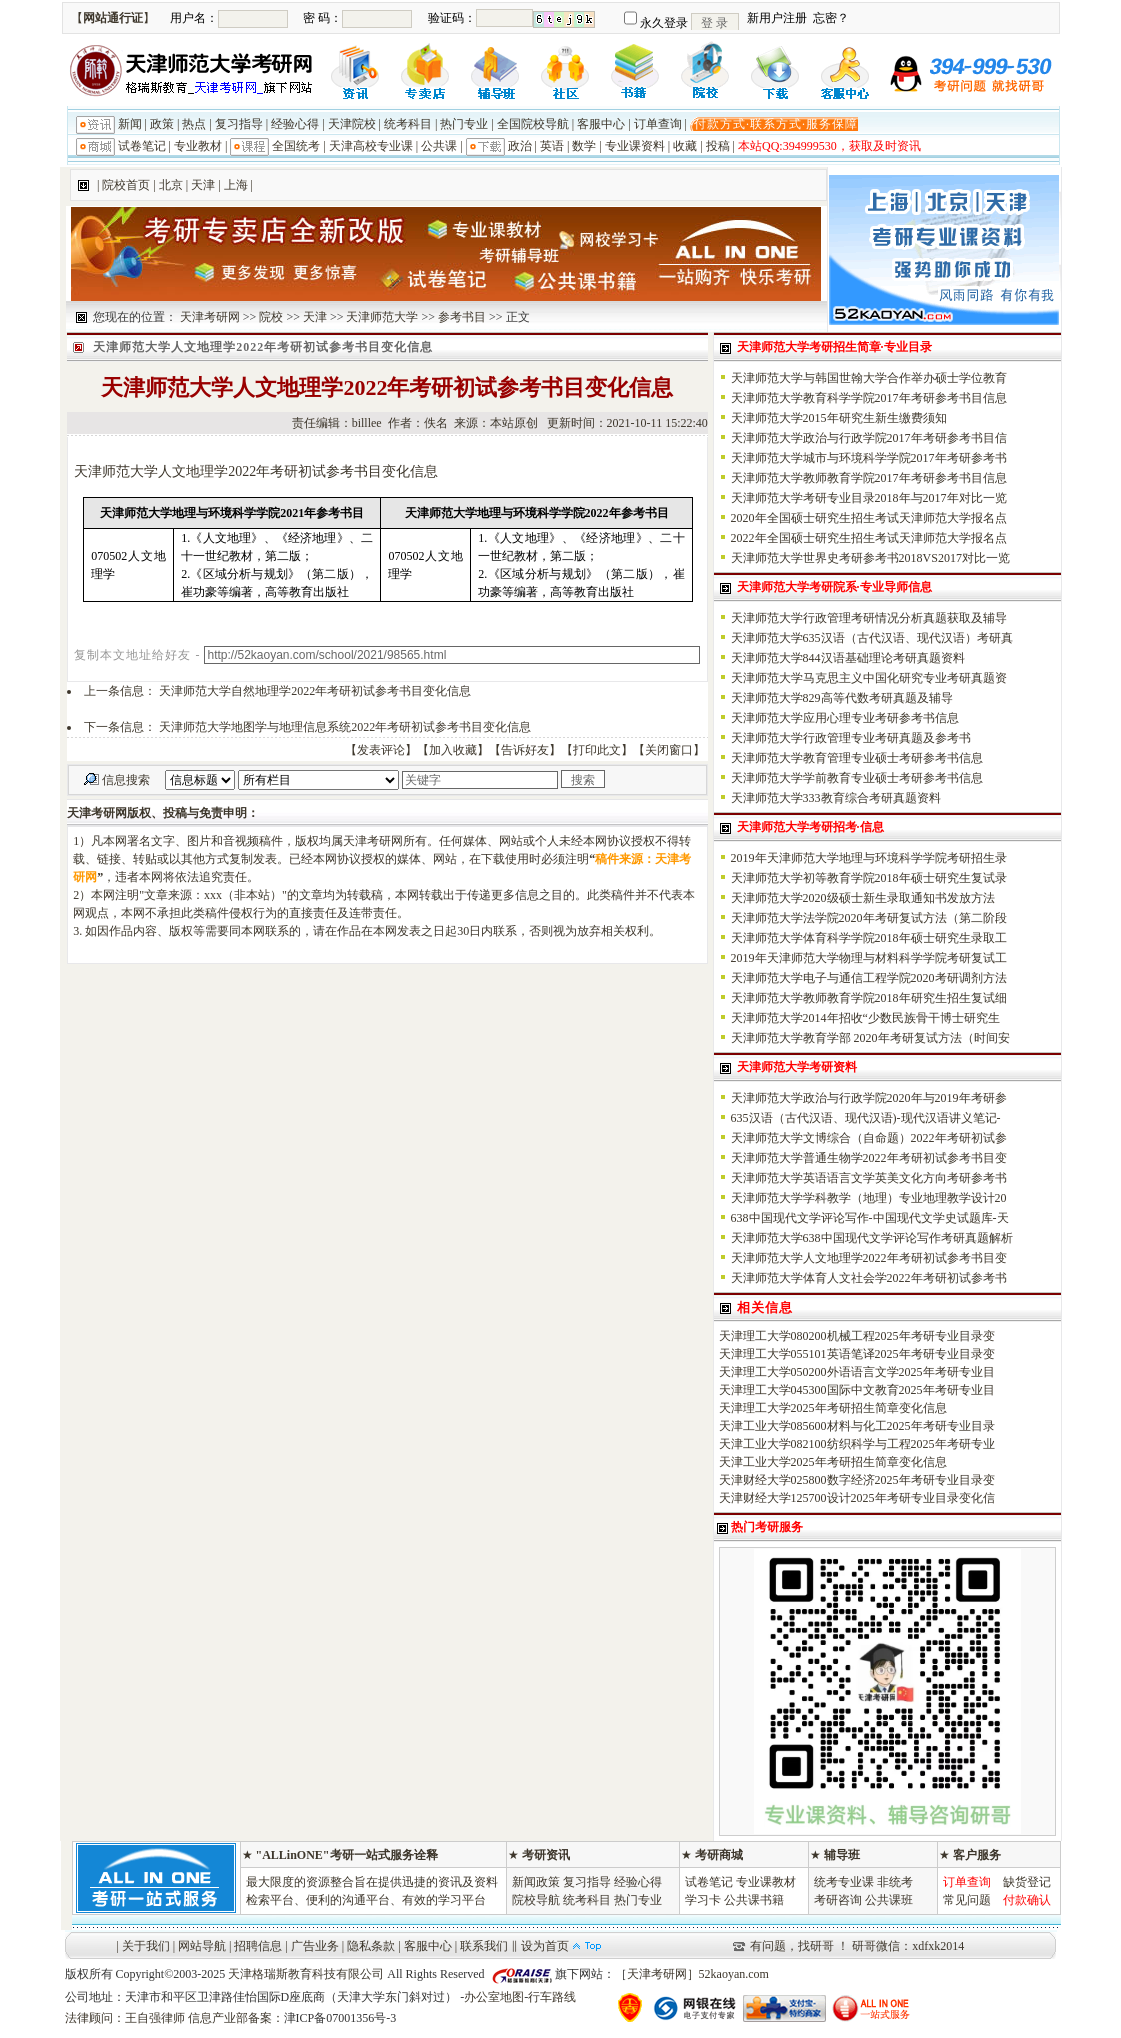  I want to click on 天津师范大学体育人文社会学2022年考研初试参考书, so click(869, 1278).